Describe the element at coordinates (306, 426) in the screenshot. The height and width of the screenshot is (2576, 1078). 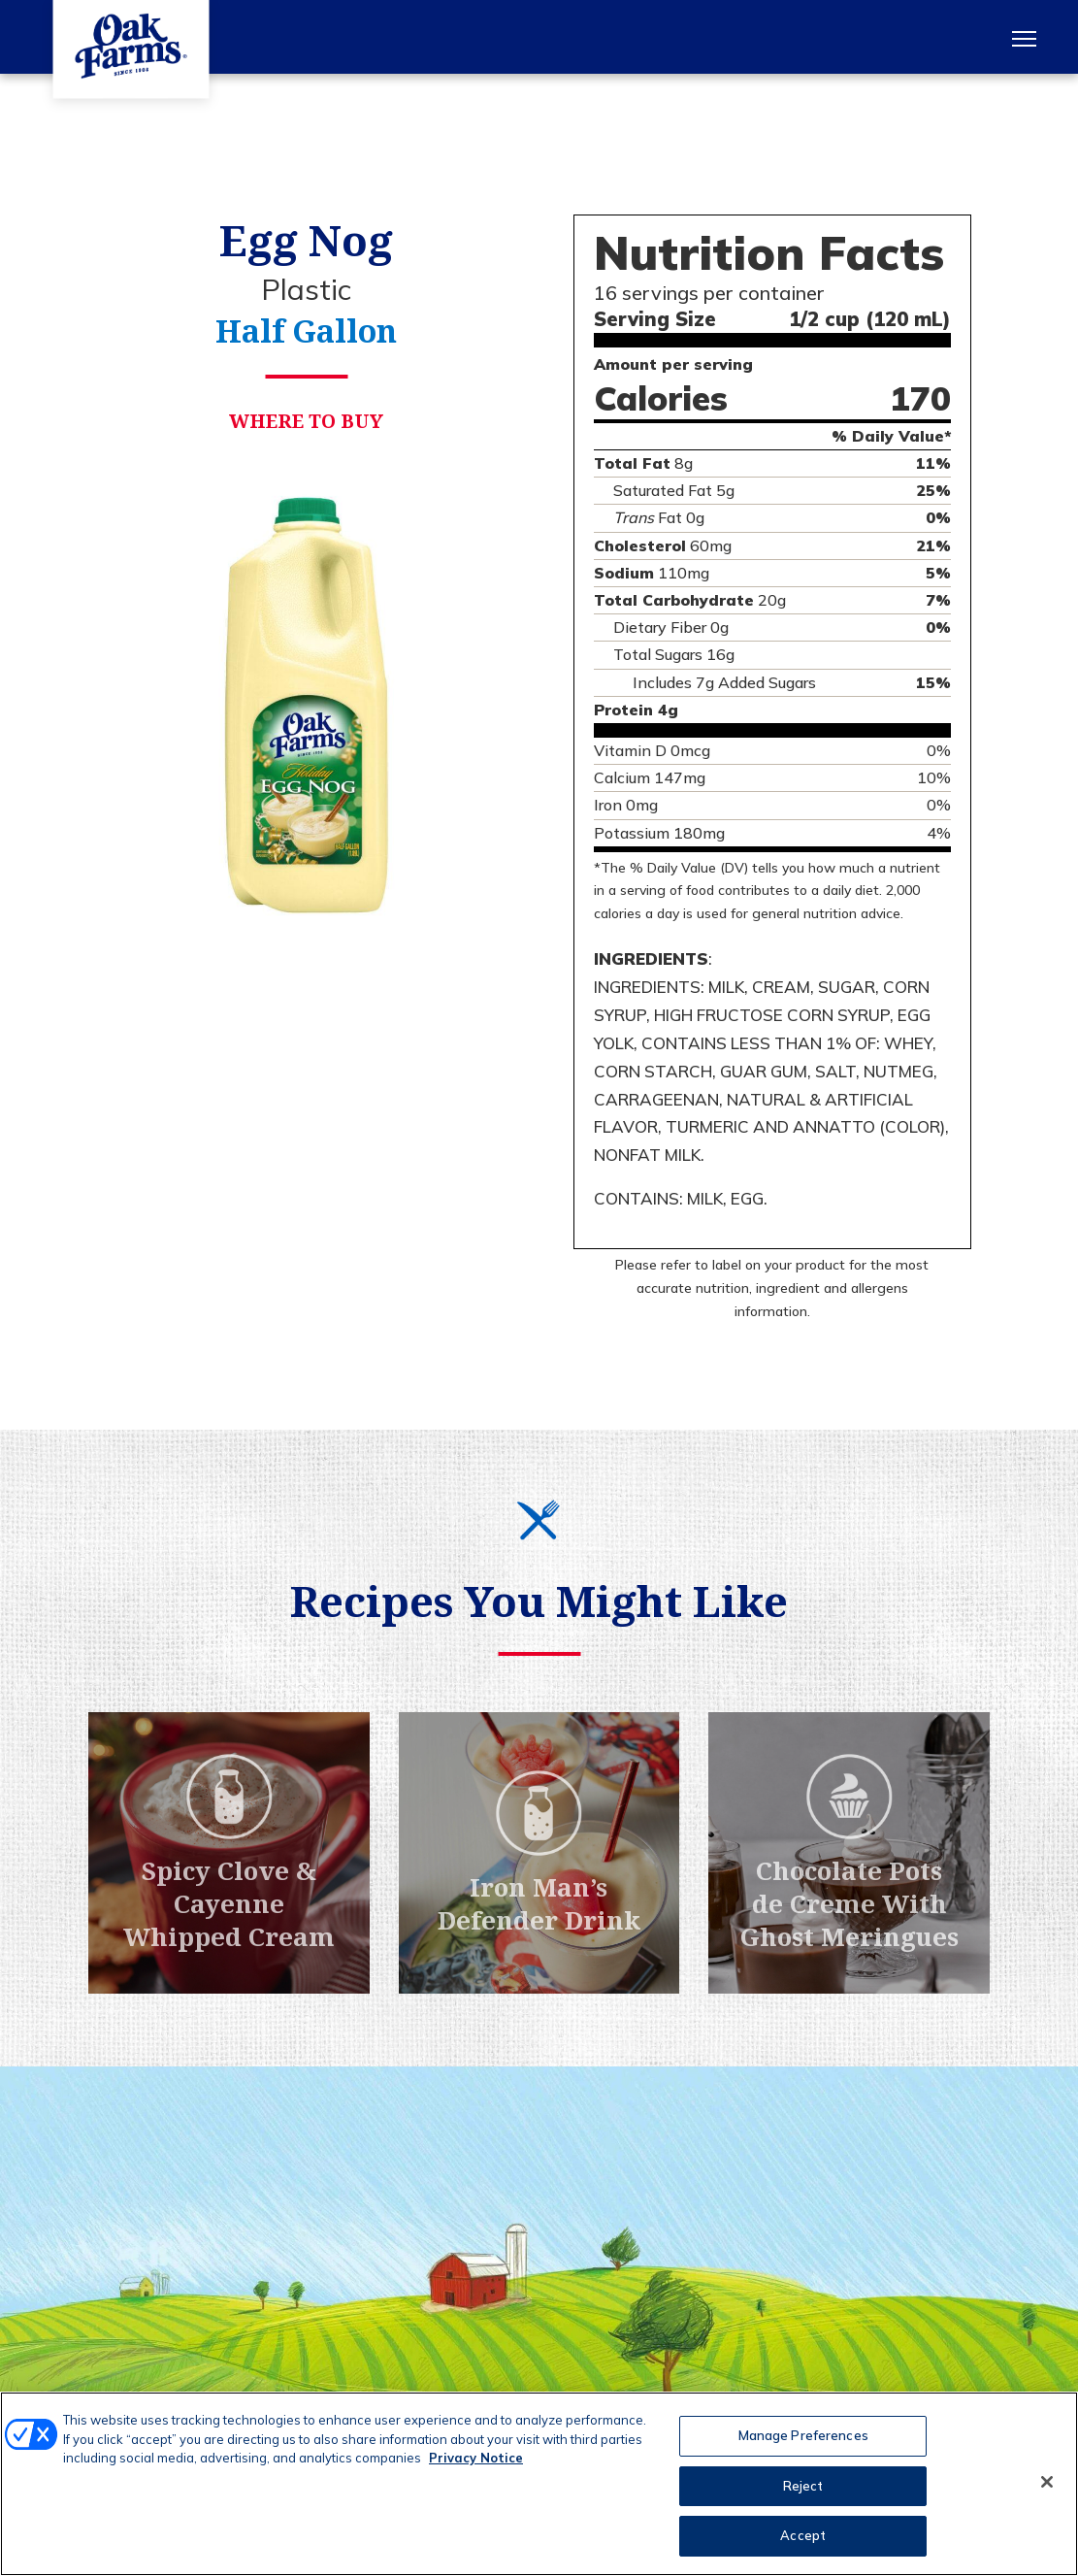
I see `Where to Buy` at that location.